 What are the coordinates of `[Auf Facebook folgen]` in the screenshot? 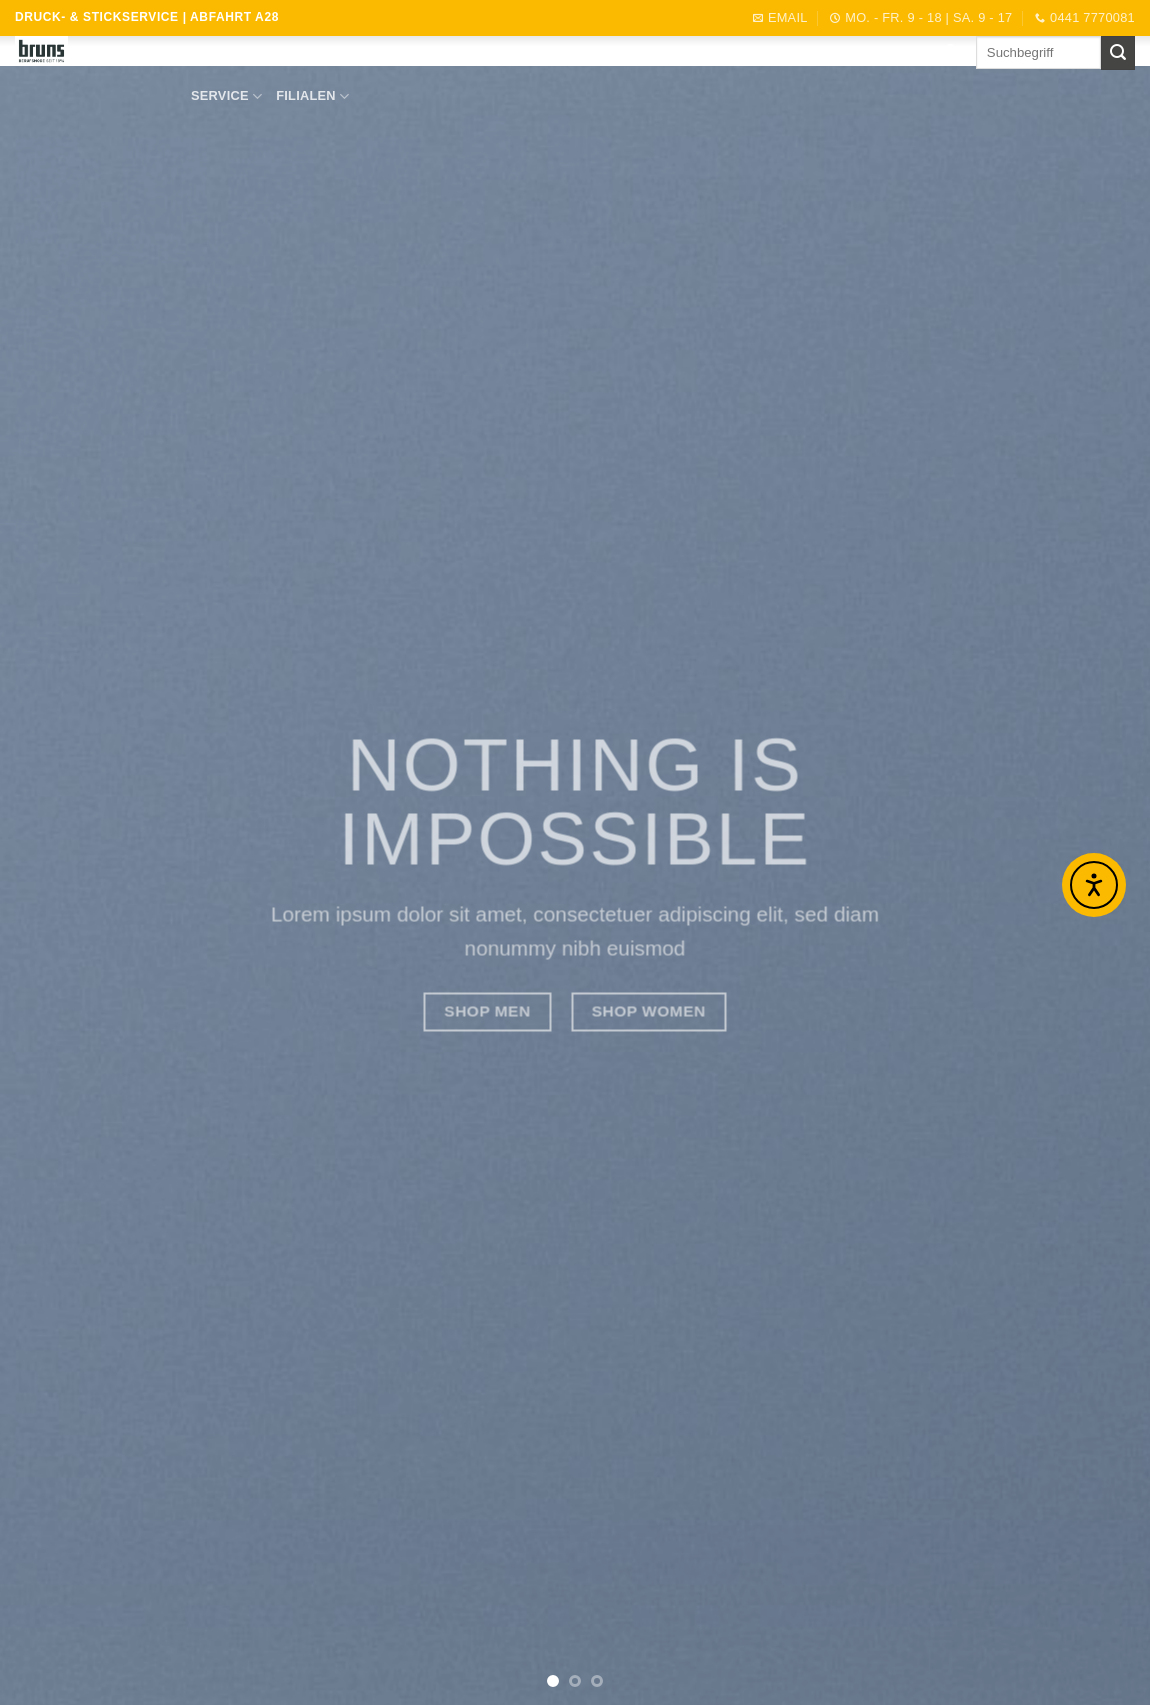 It's located at (949, 53).